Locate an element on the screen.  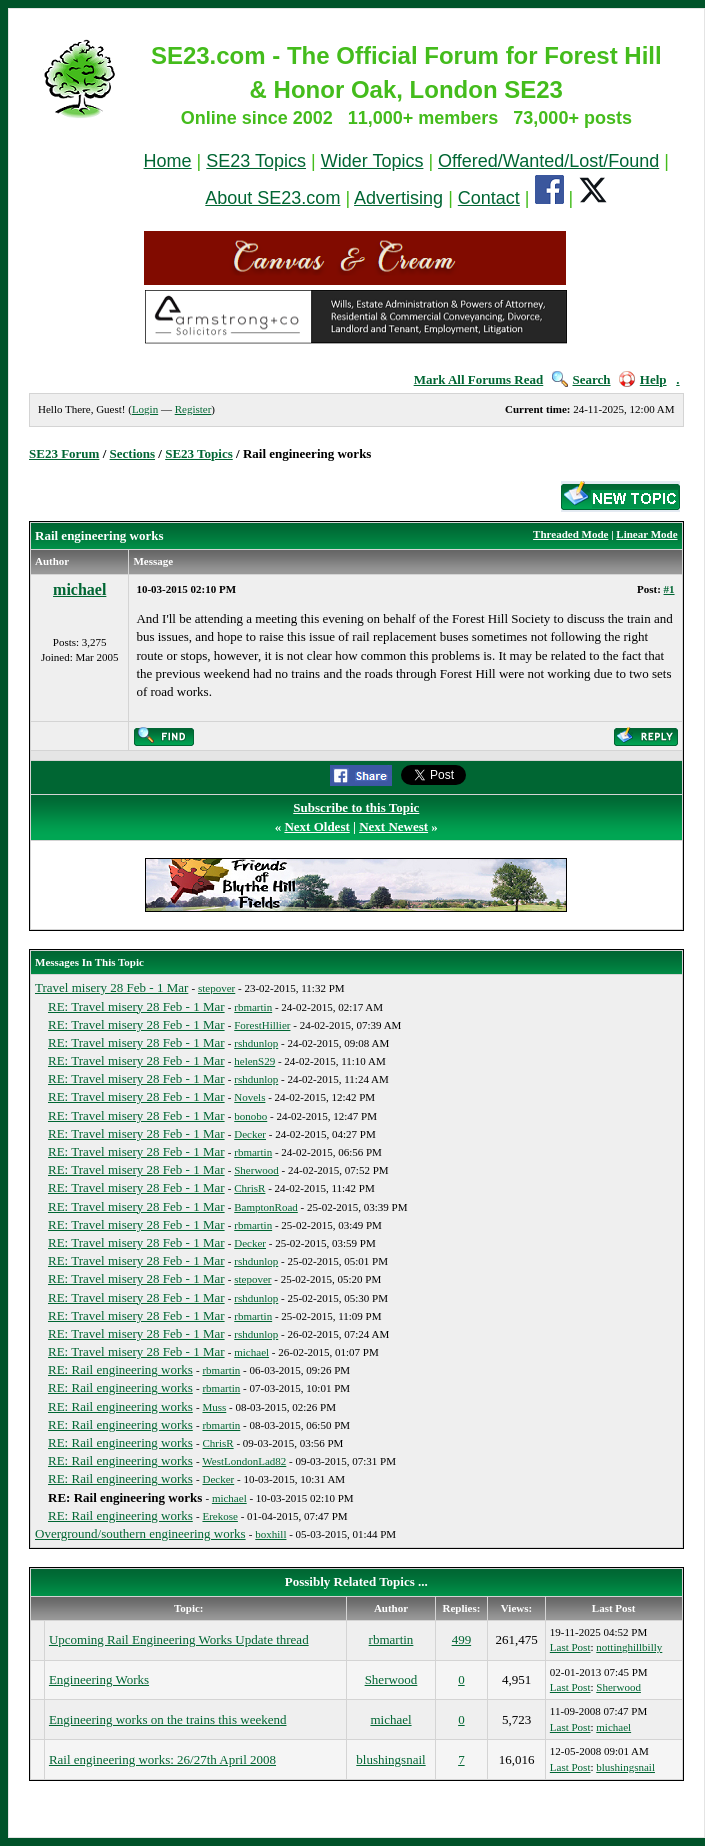
Engineering works on the trains this weekend is located at coordinates (168, 1719).